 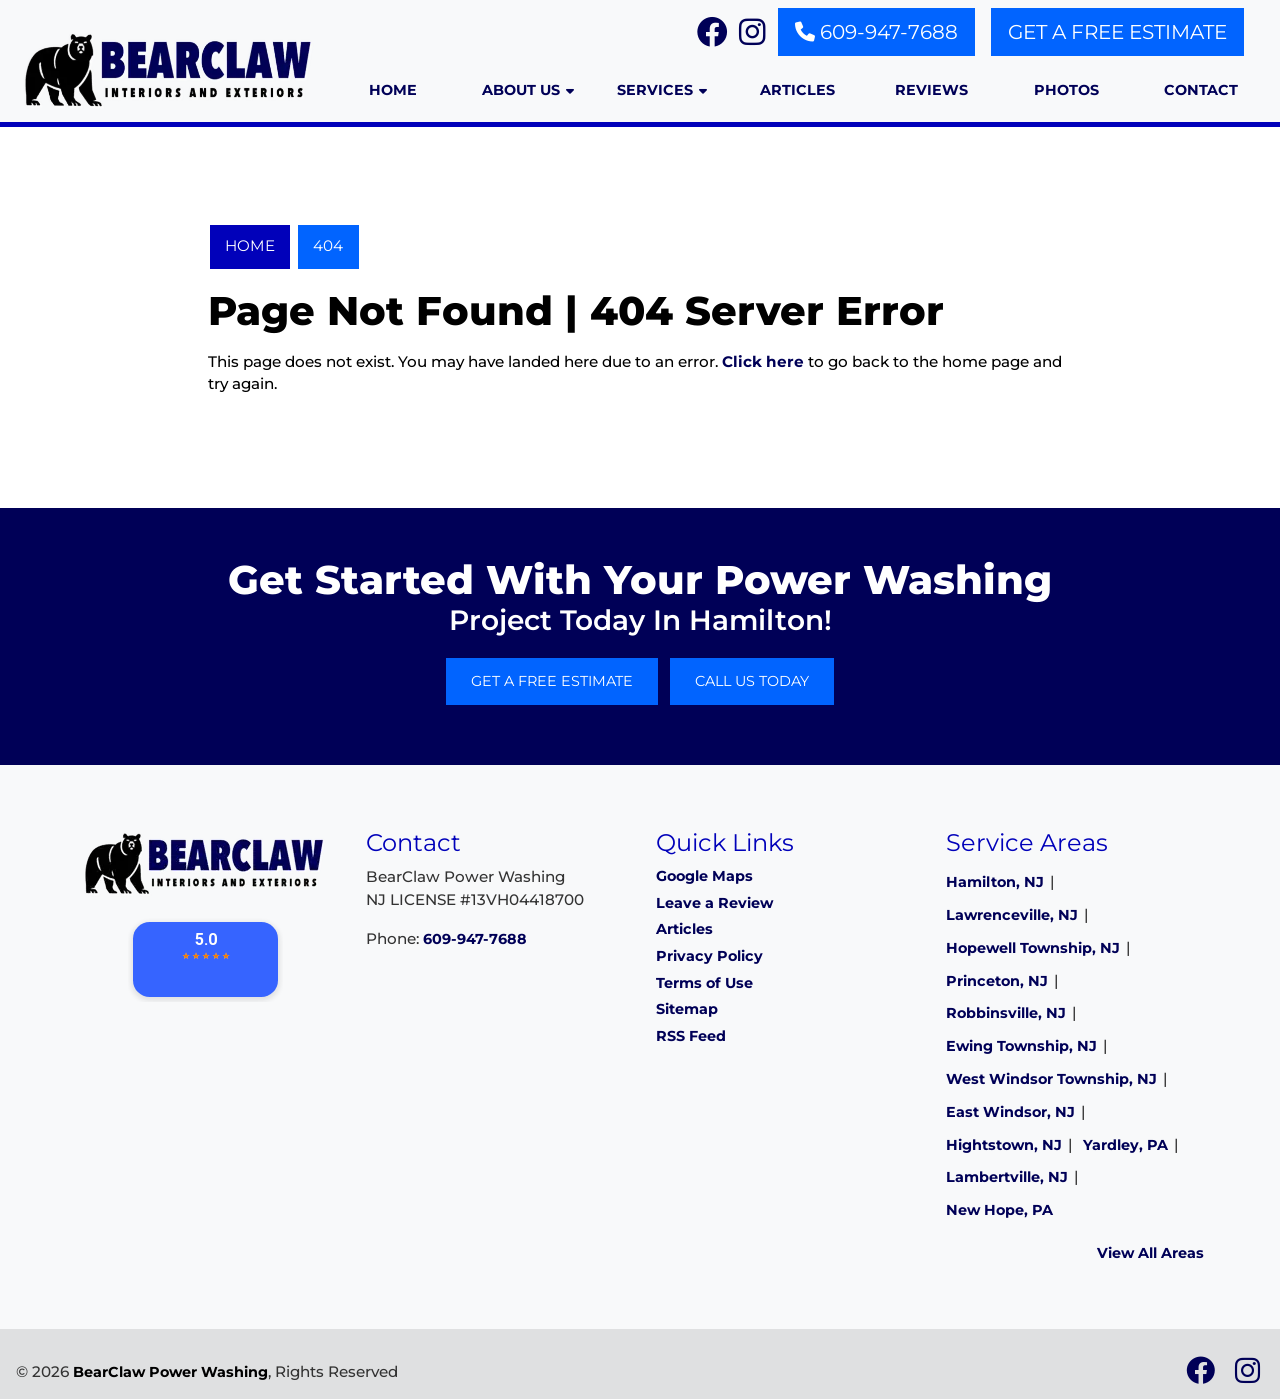 I want to click on [icon], so click(x=1202, y=1376).